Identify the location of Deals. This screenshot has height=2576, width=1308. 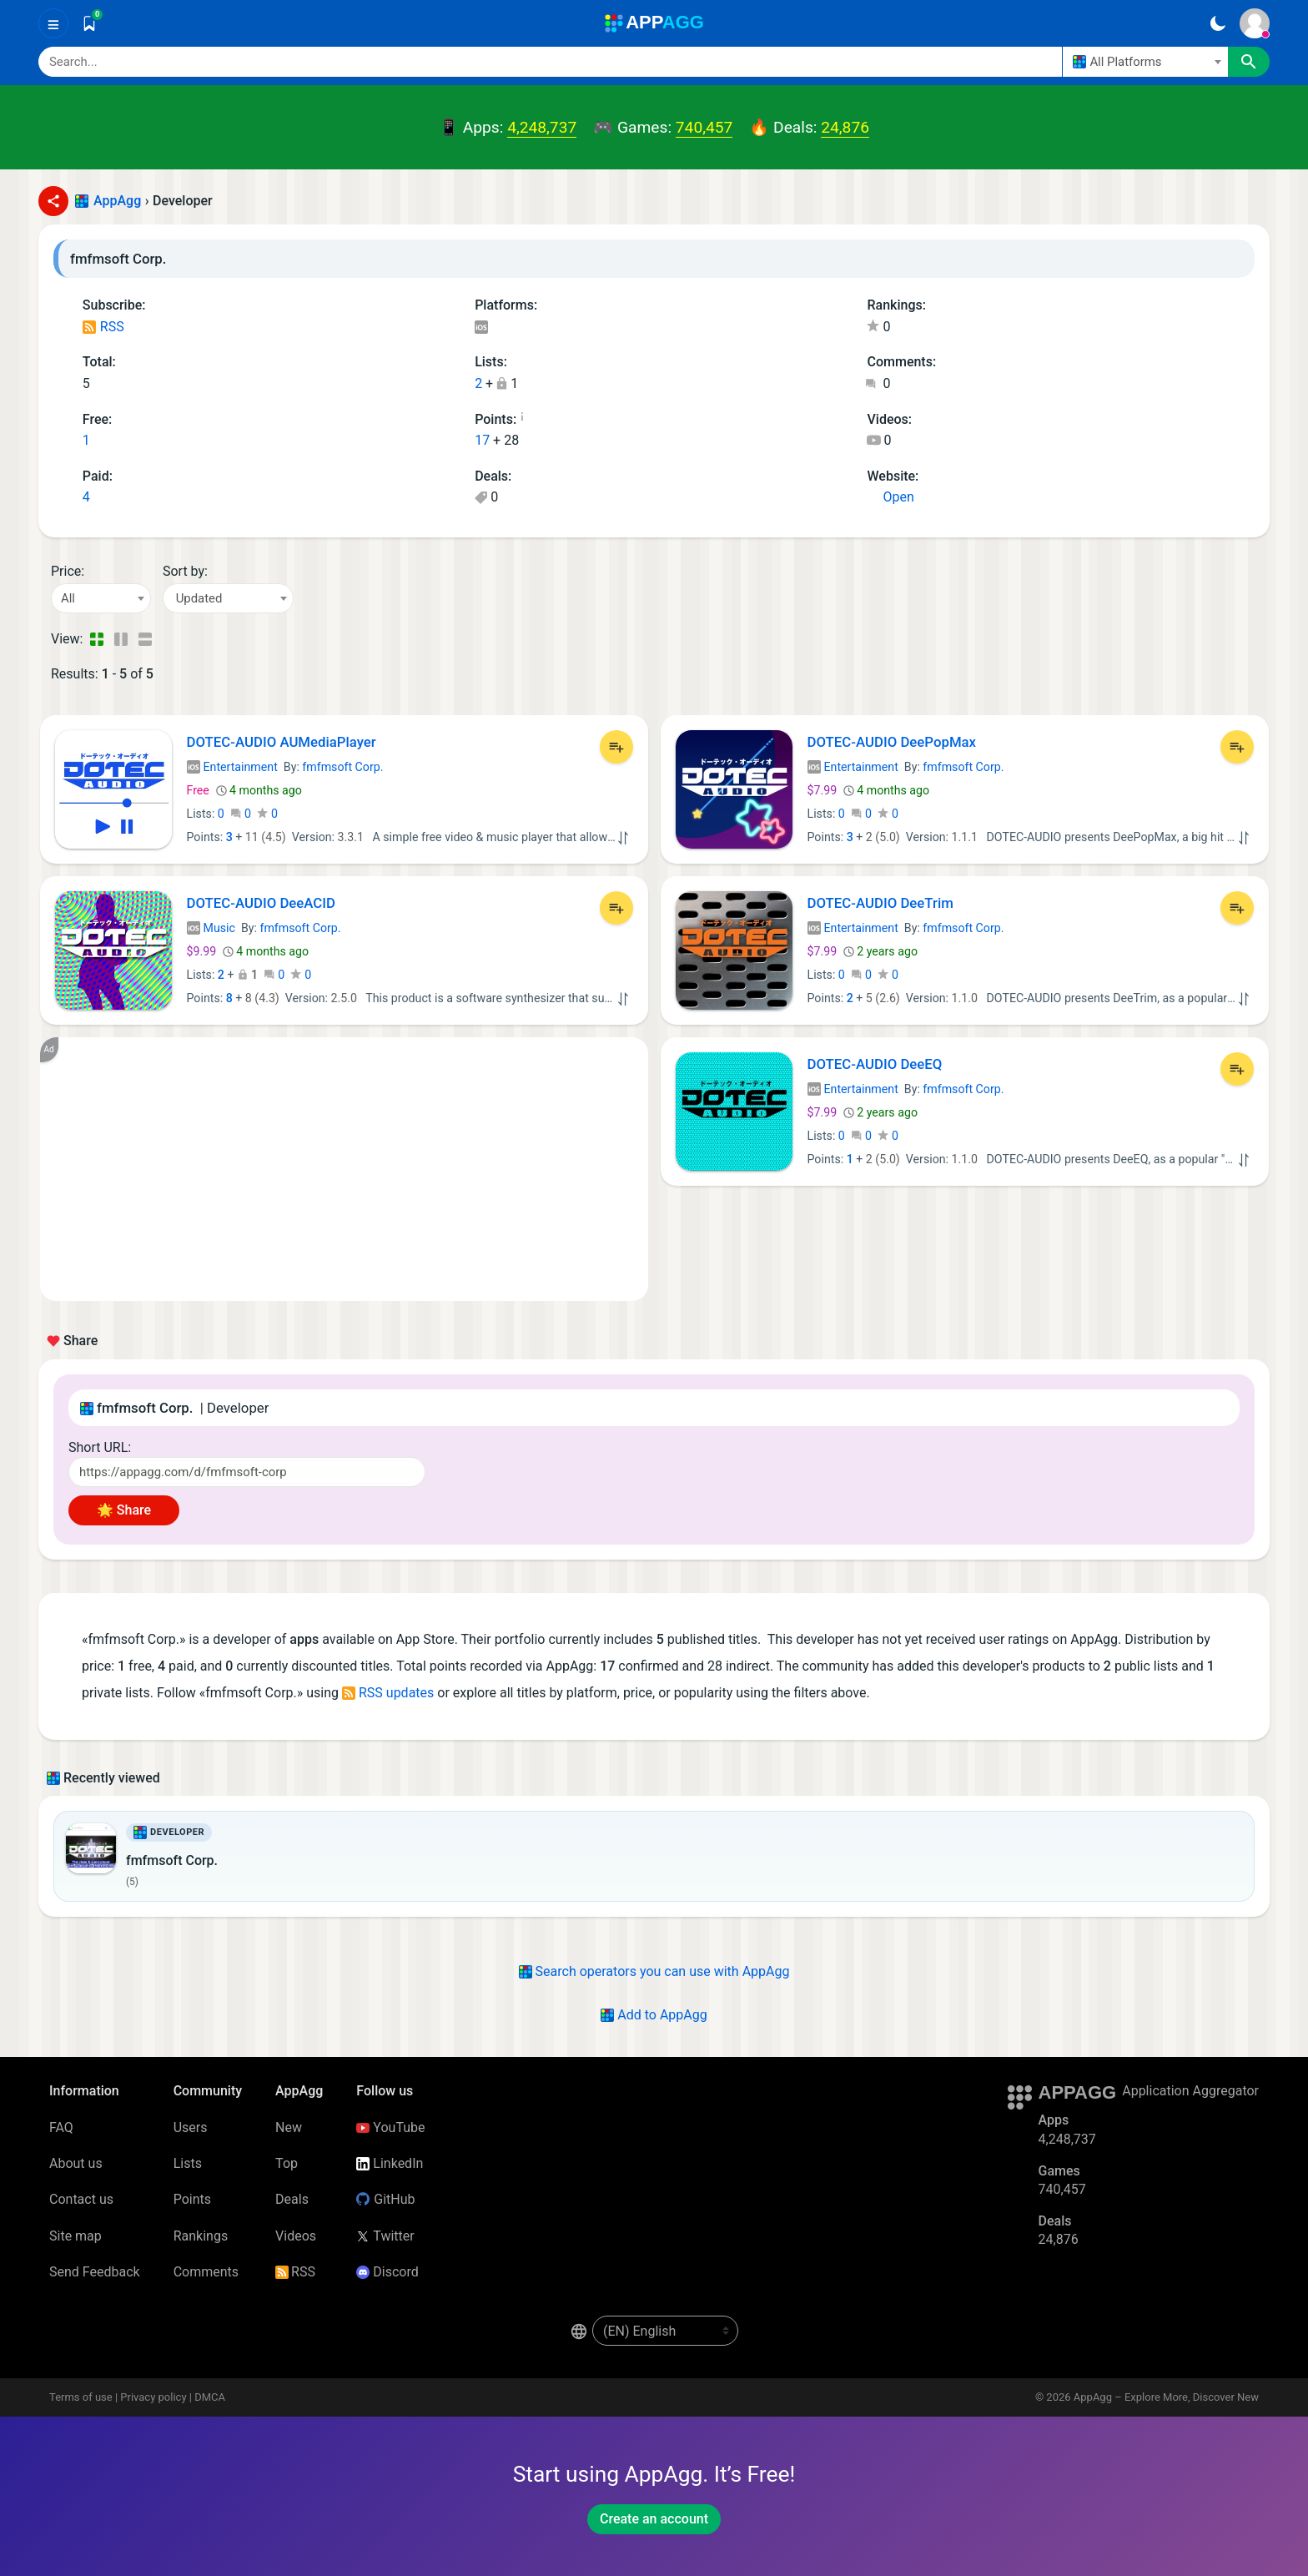
(292, 2199).